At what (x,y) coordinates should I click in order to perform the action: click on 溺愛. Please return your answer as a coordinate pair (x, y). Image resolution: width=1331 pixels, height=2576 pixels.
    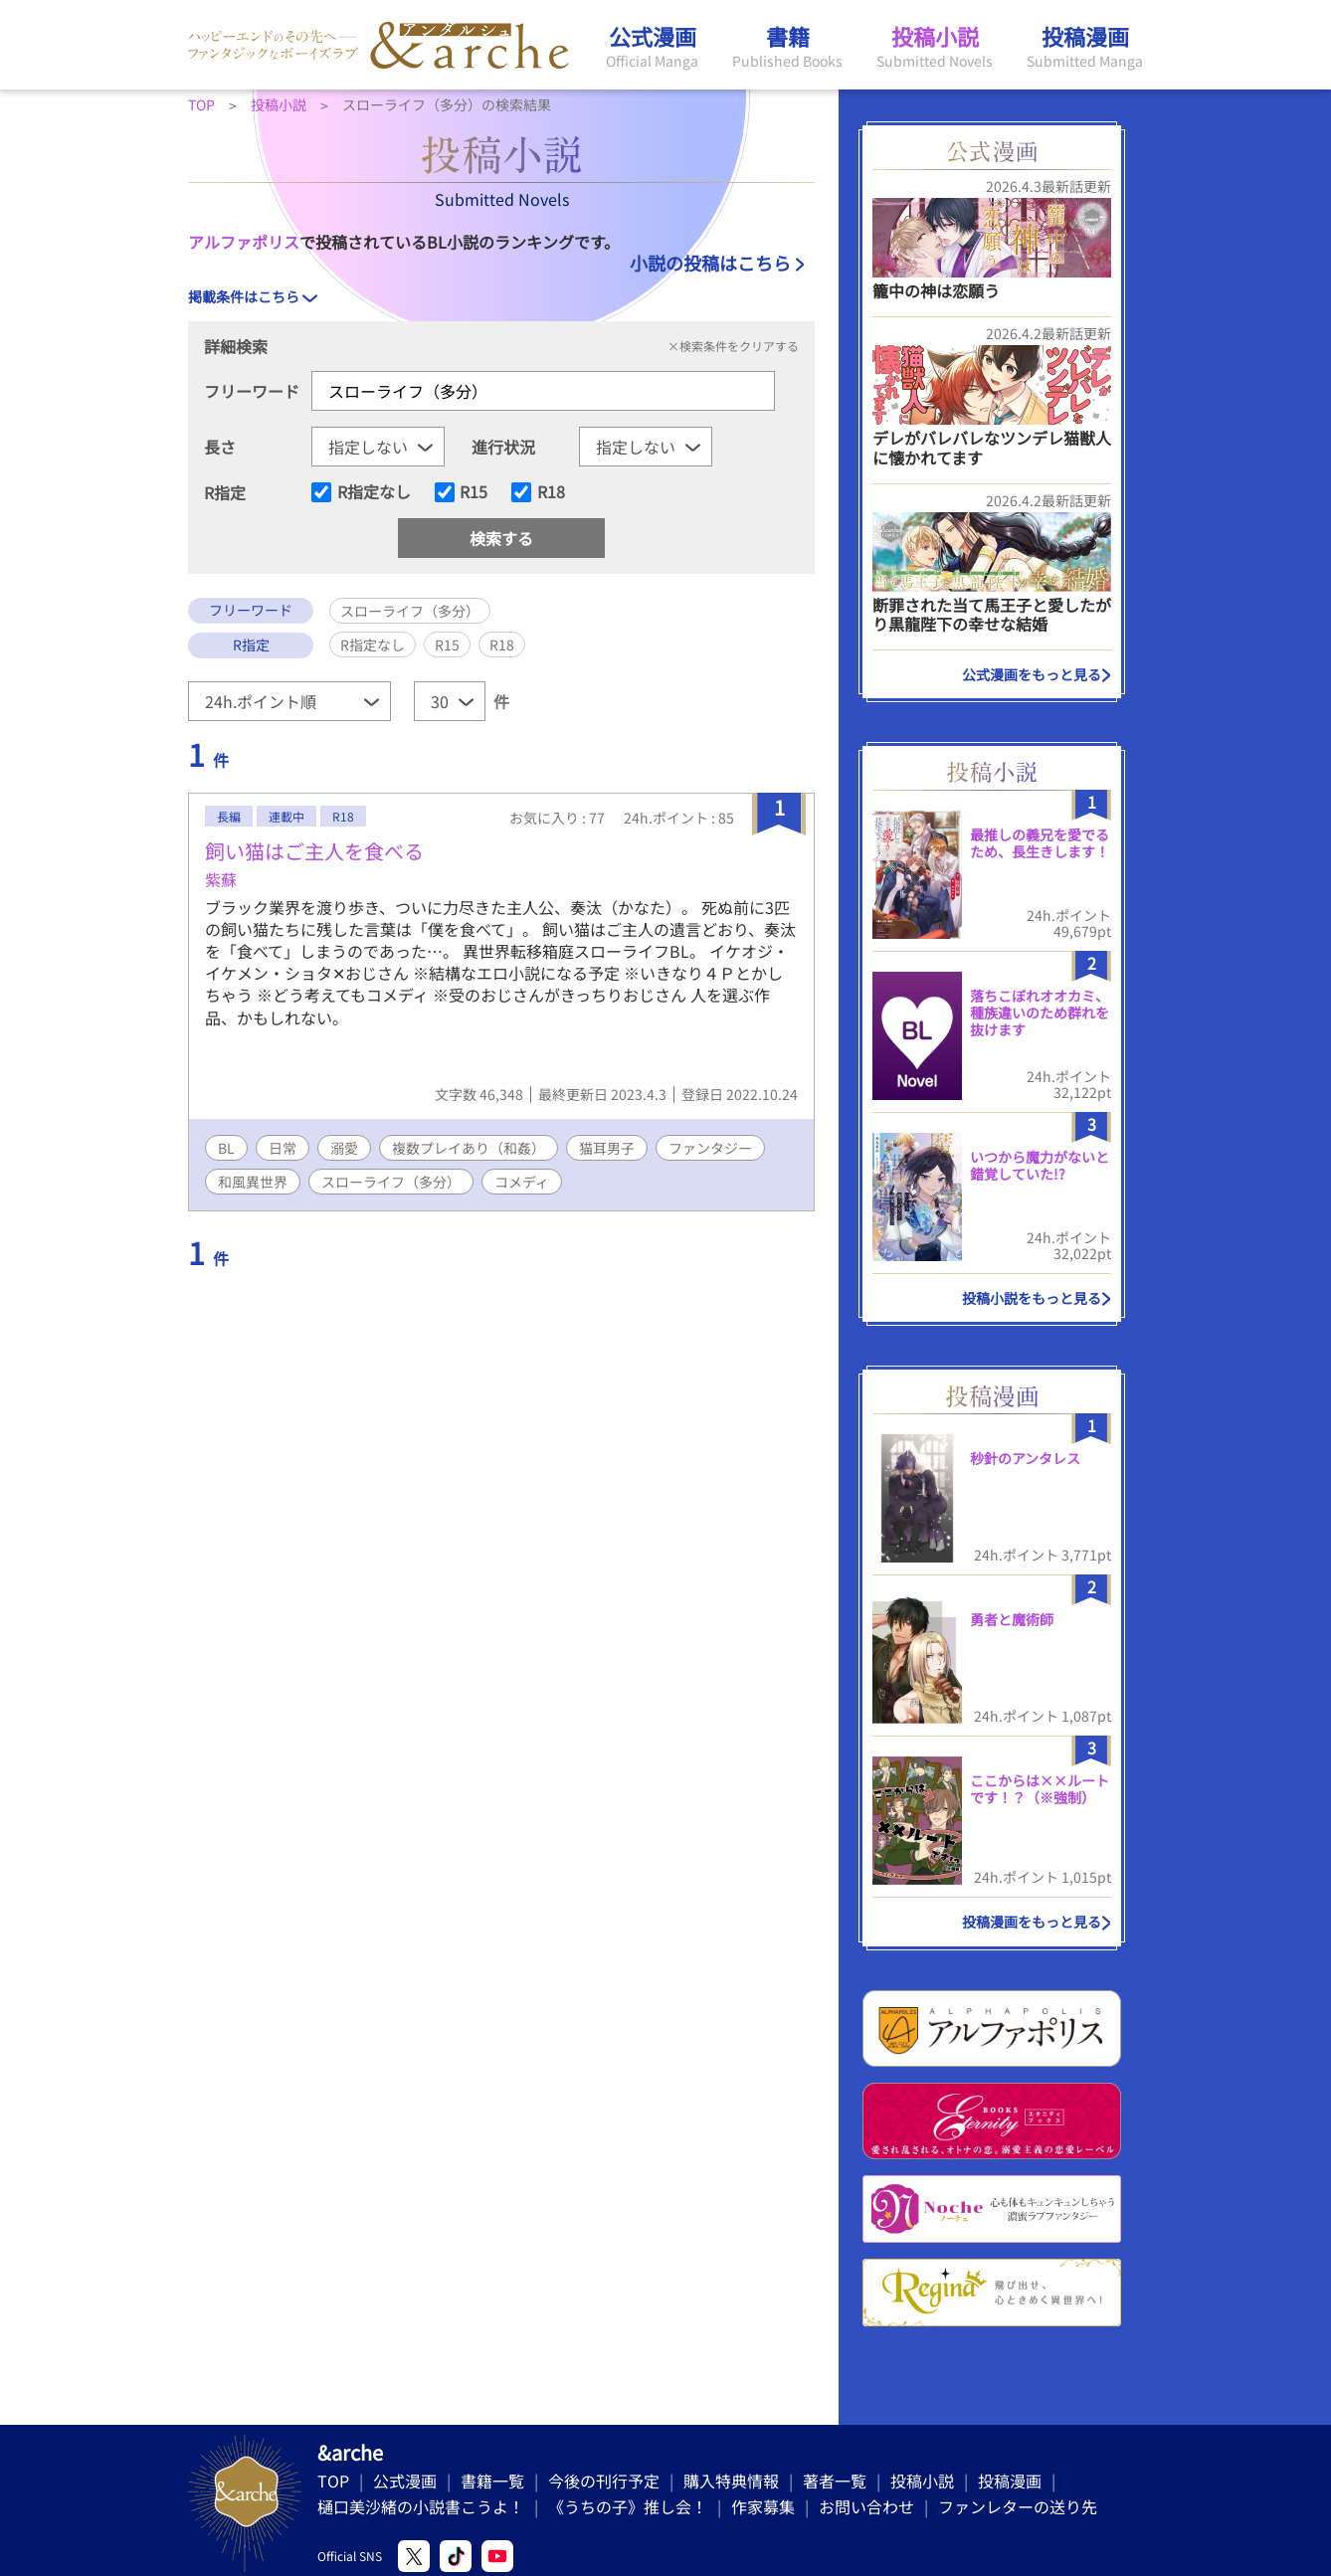
    Looking at the image, I should click on (344, 1148).